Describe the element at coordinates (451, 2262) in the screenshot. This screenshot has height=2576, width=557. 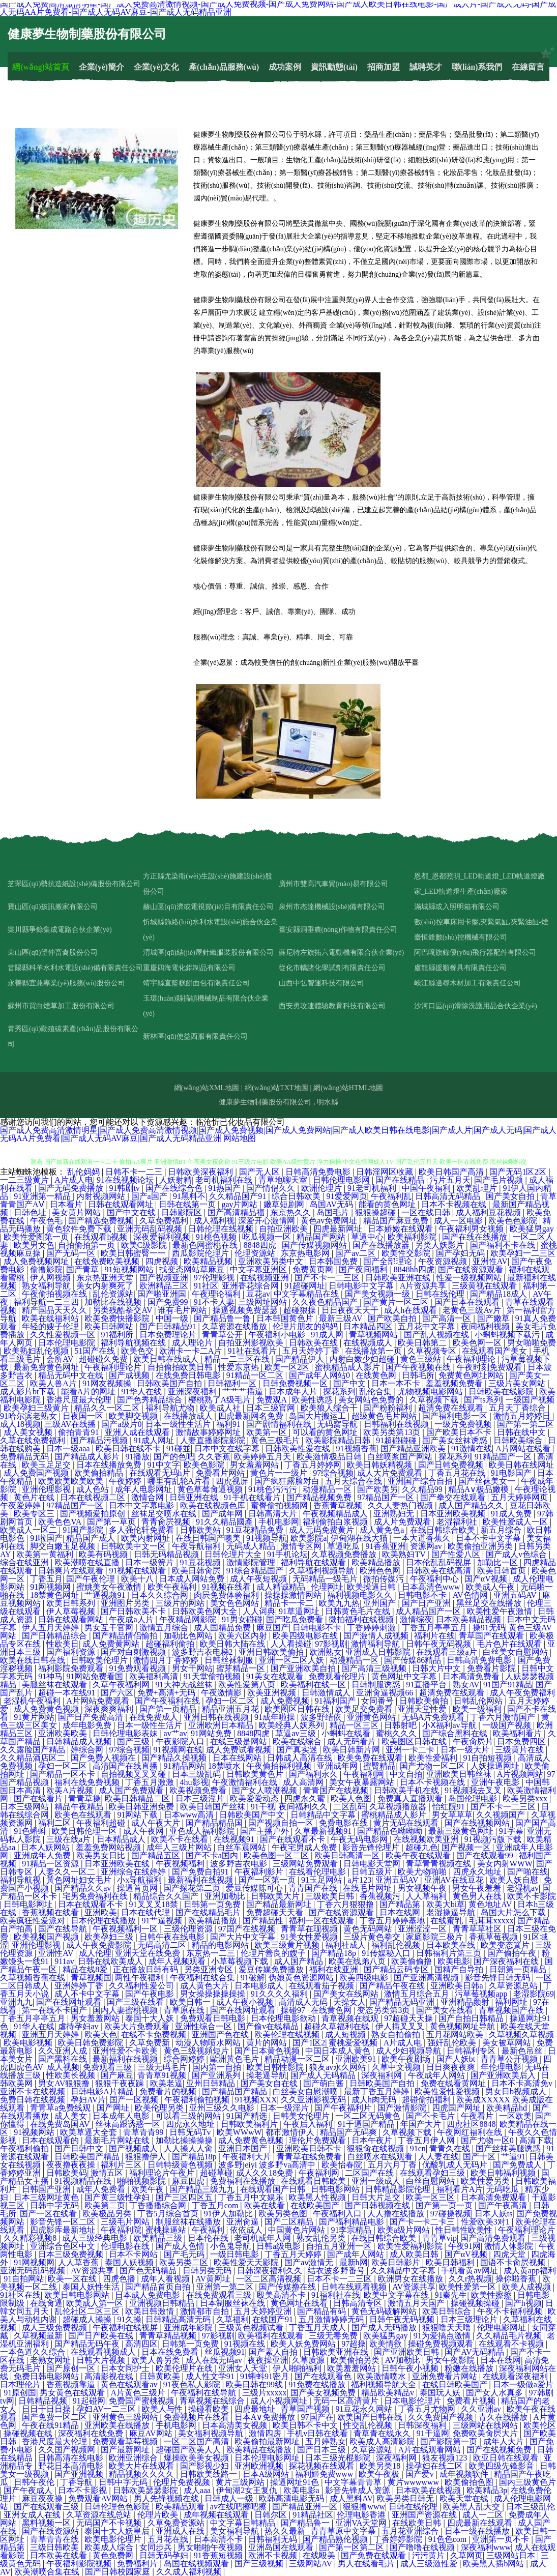
I see `欧美日韩福利` at that location.